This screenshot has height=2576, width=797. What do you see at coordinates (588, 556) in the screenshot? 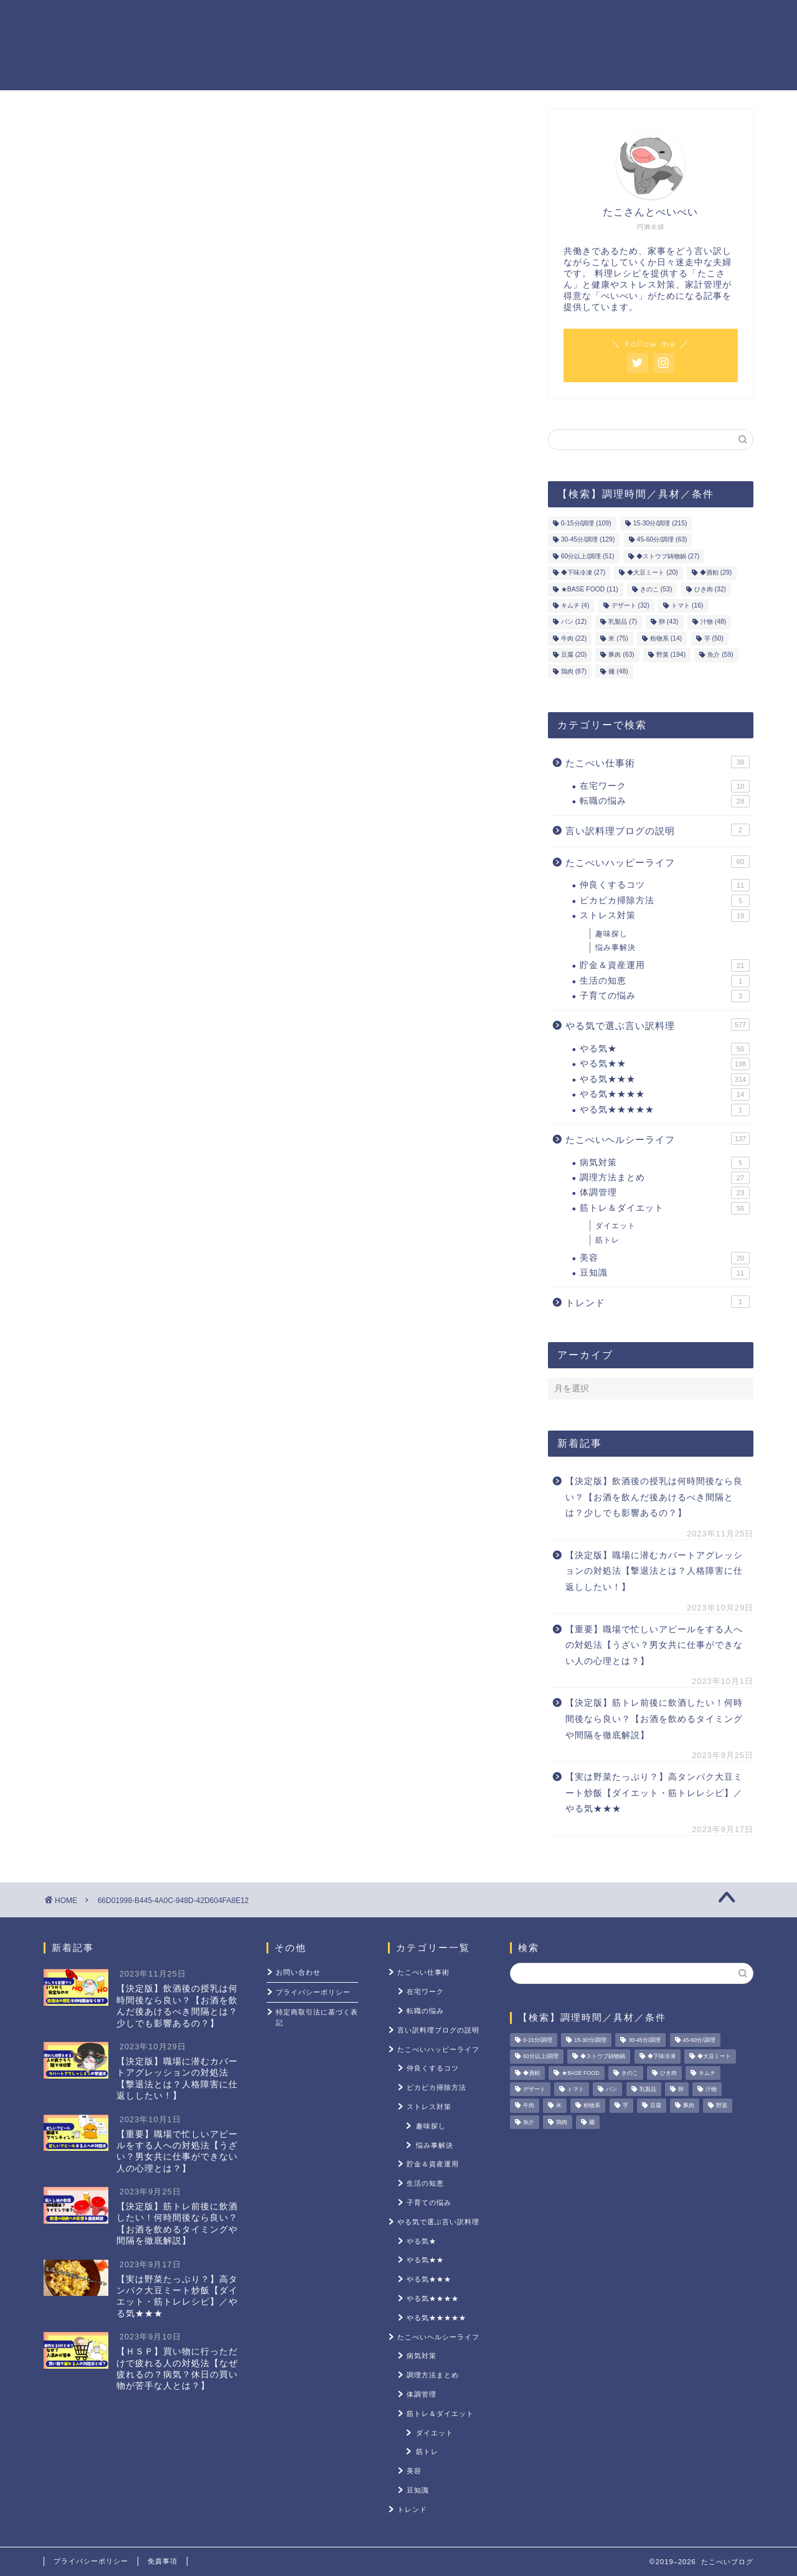
I see `60分以上/調理 [60分以上/調理 (51個の項目)]` at bounding box center [588, 556].